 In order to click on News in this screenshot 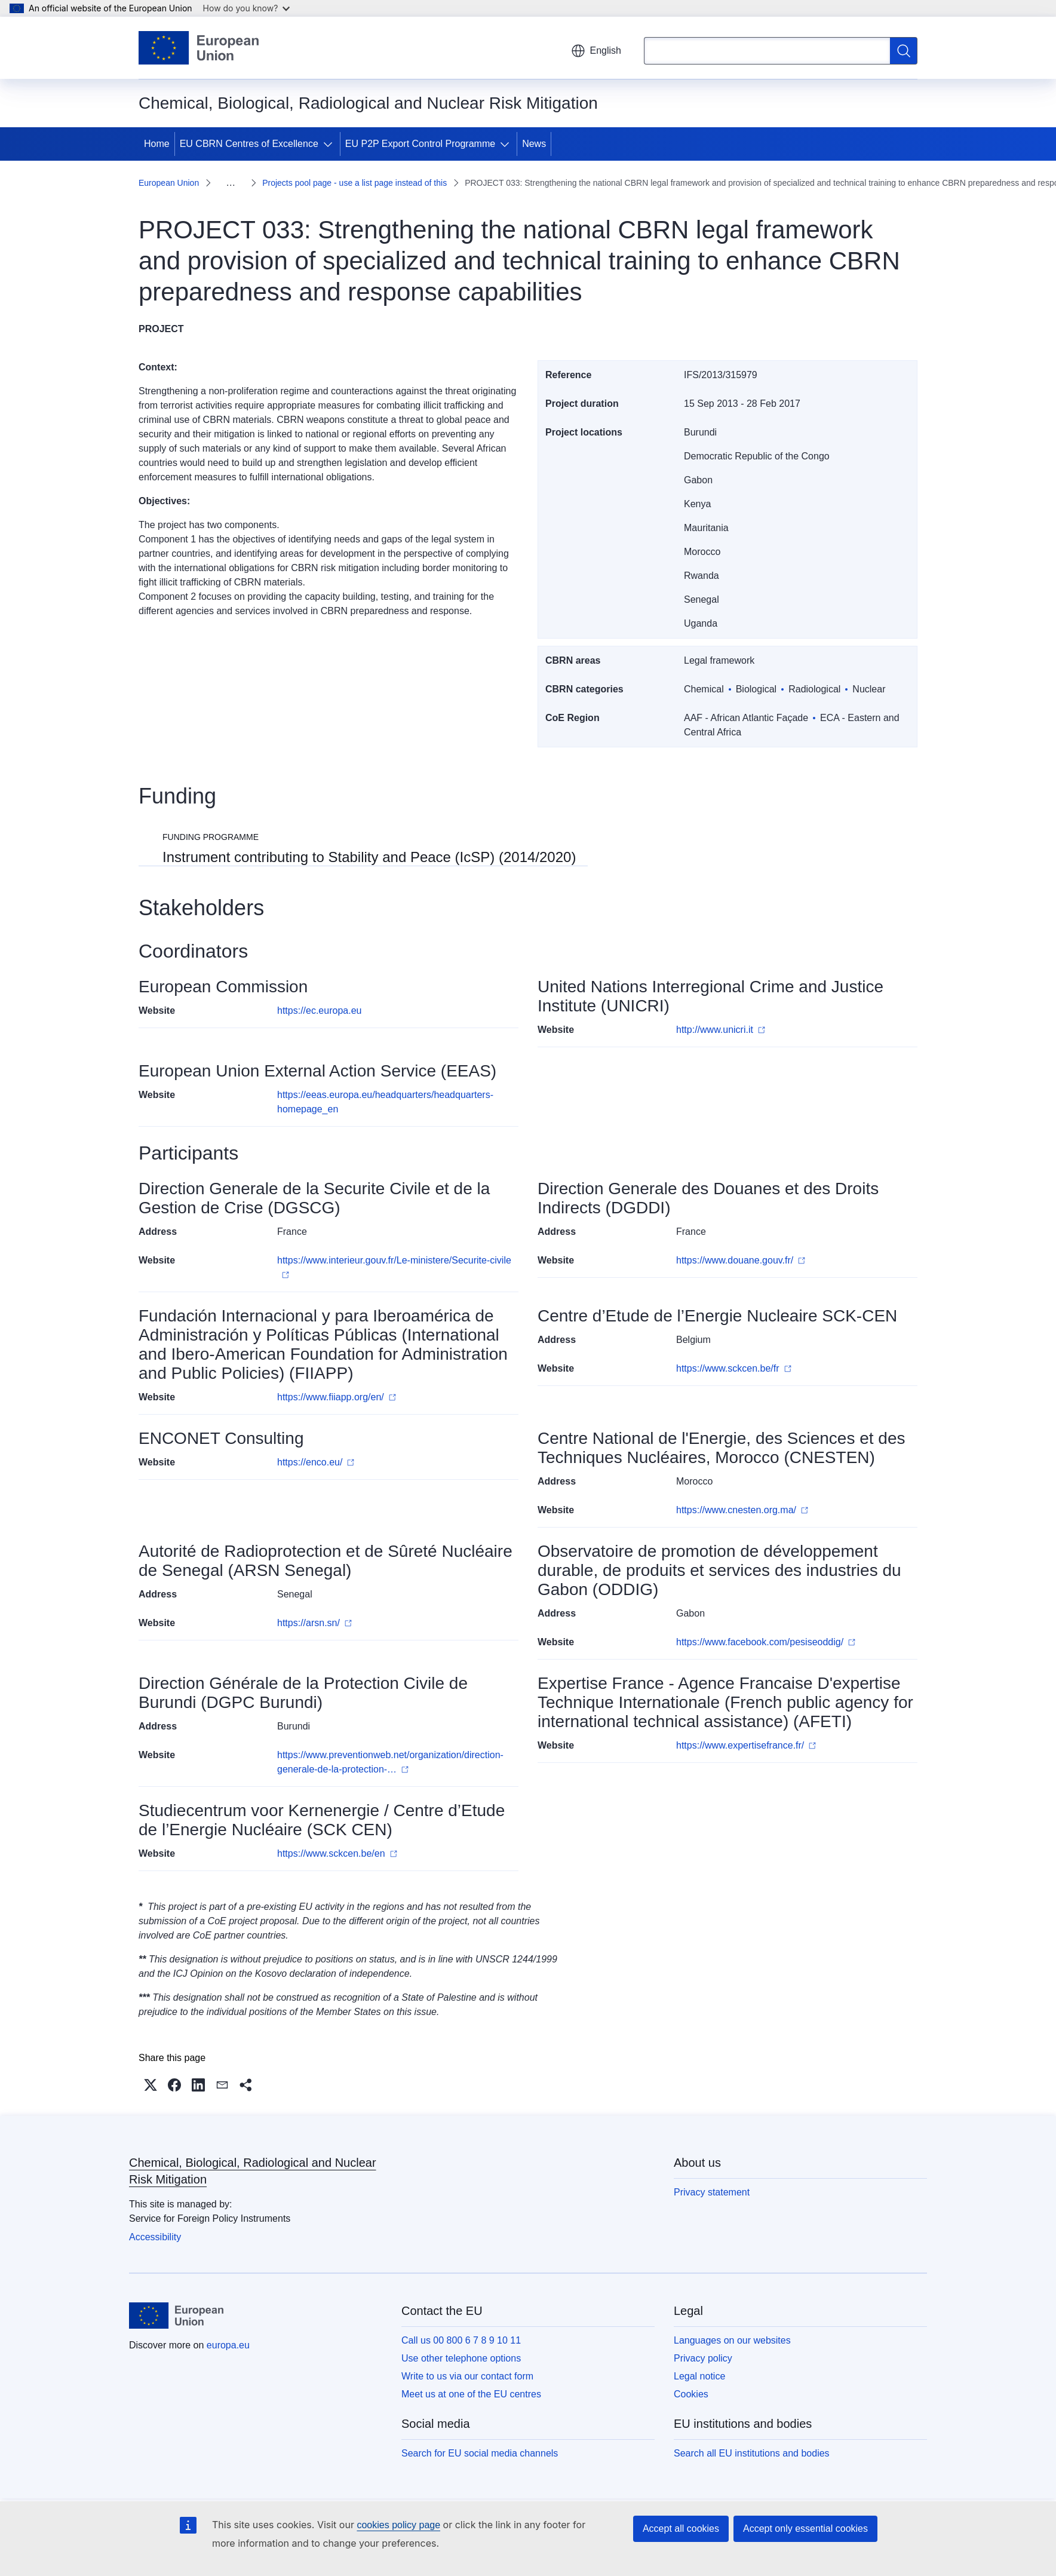, I will do `click(534, 144)`.